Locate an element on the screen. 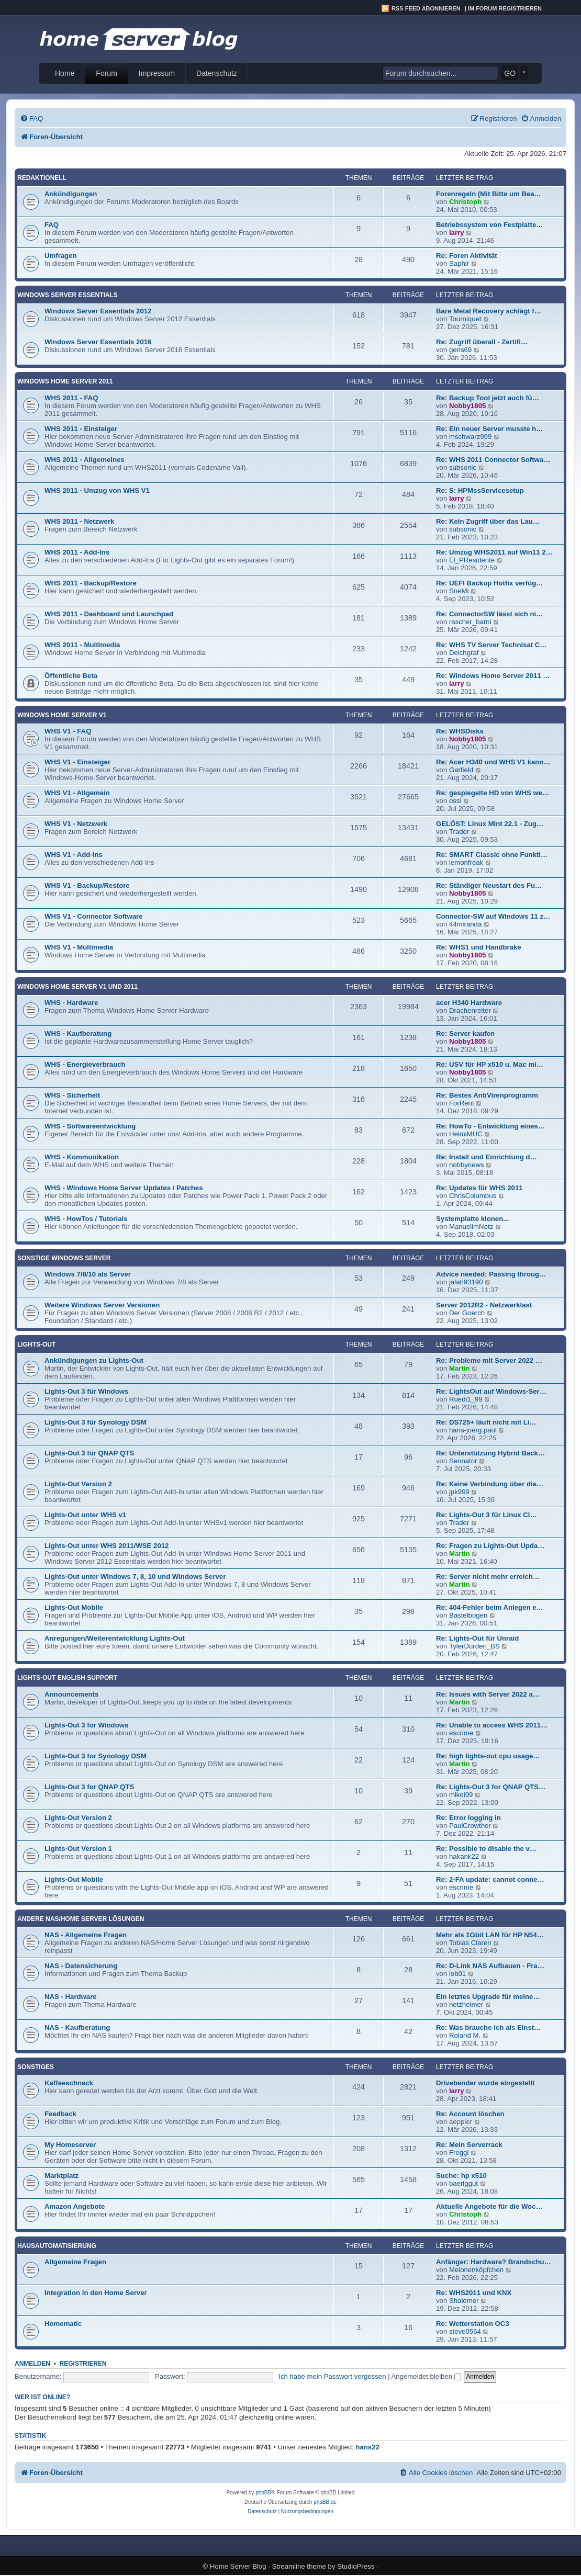  Re: Install und Einrichtung d… is located at coordinates (486, 1157).